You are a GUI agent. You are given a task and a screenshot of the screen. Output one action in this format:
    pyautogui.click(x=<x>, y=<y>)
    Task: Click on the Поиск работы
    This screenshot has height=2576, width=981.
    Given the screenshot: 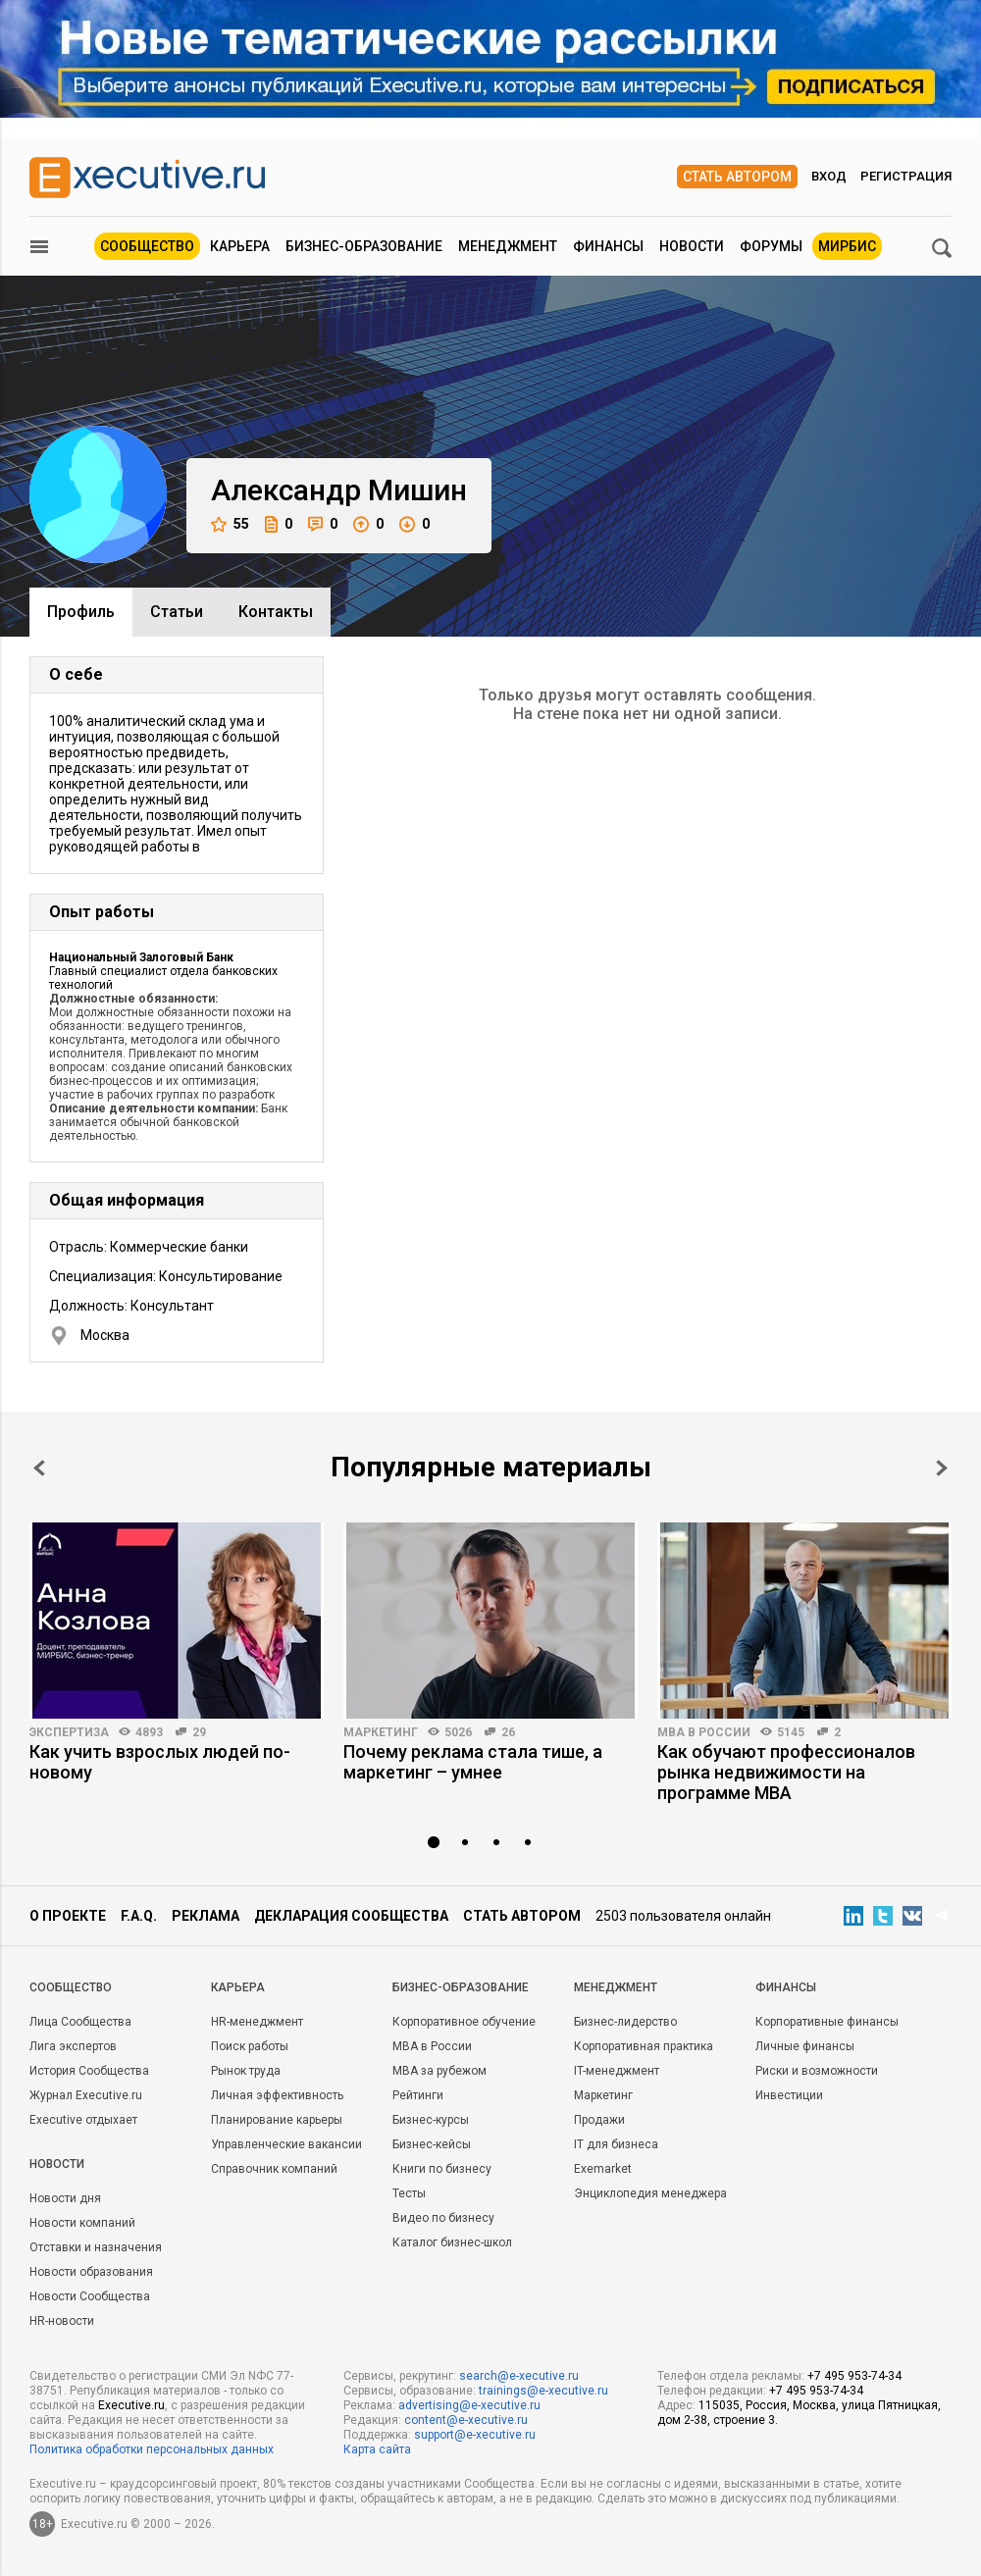 What is the action you would take?
    pyautogui.click(x=249, y=2046)
    